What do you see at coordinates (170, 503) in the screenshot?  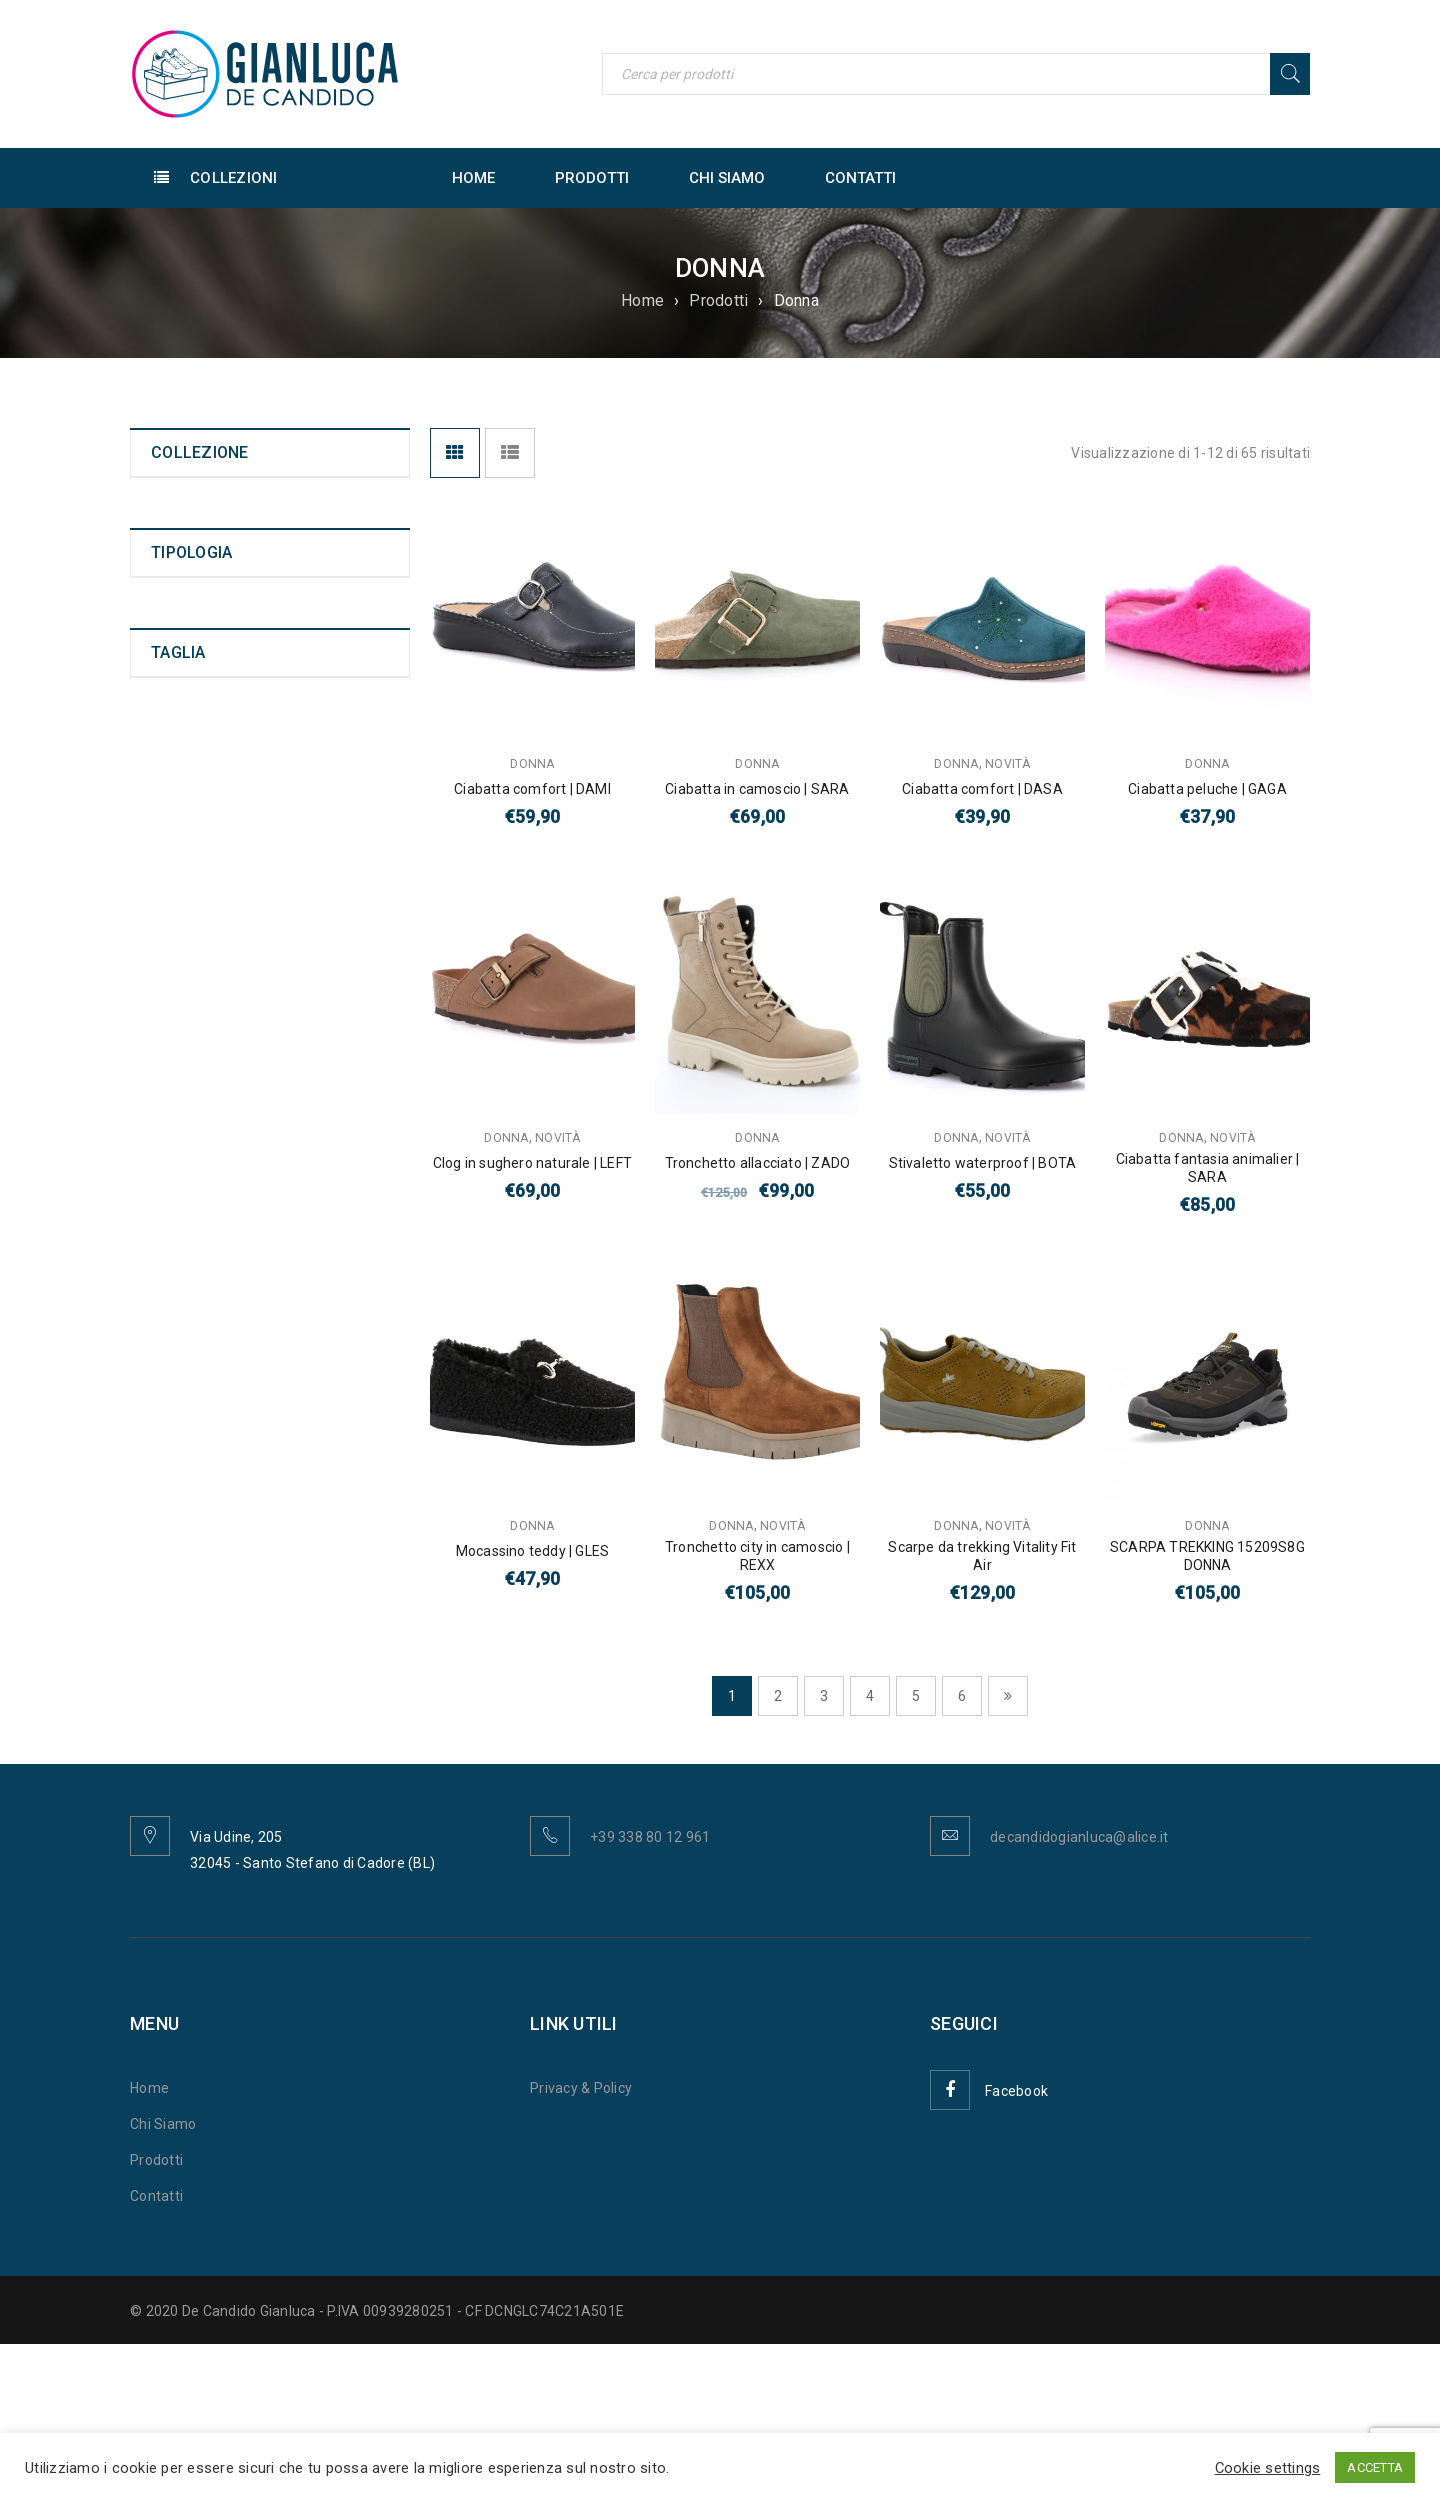 I see `Uomo` at bounding box center [170, 503].